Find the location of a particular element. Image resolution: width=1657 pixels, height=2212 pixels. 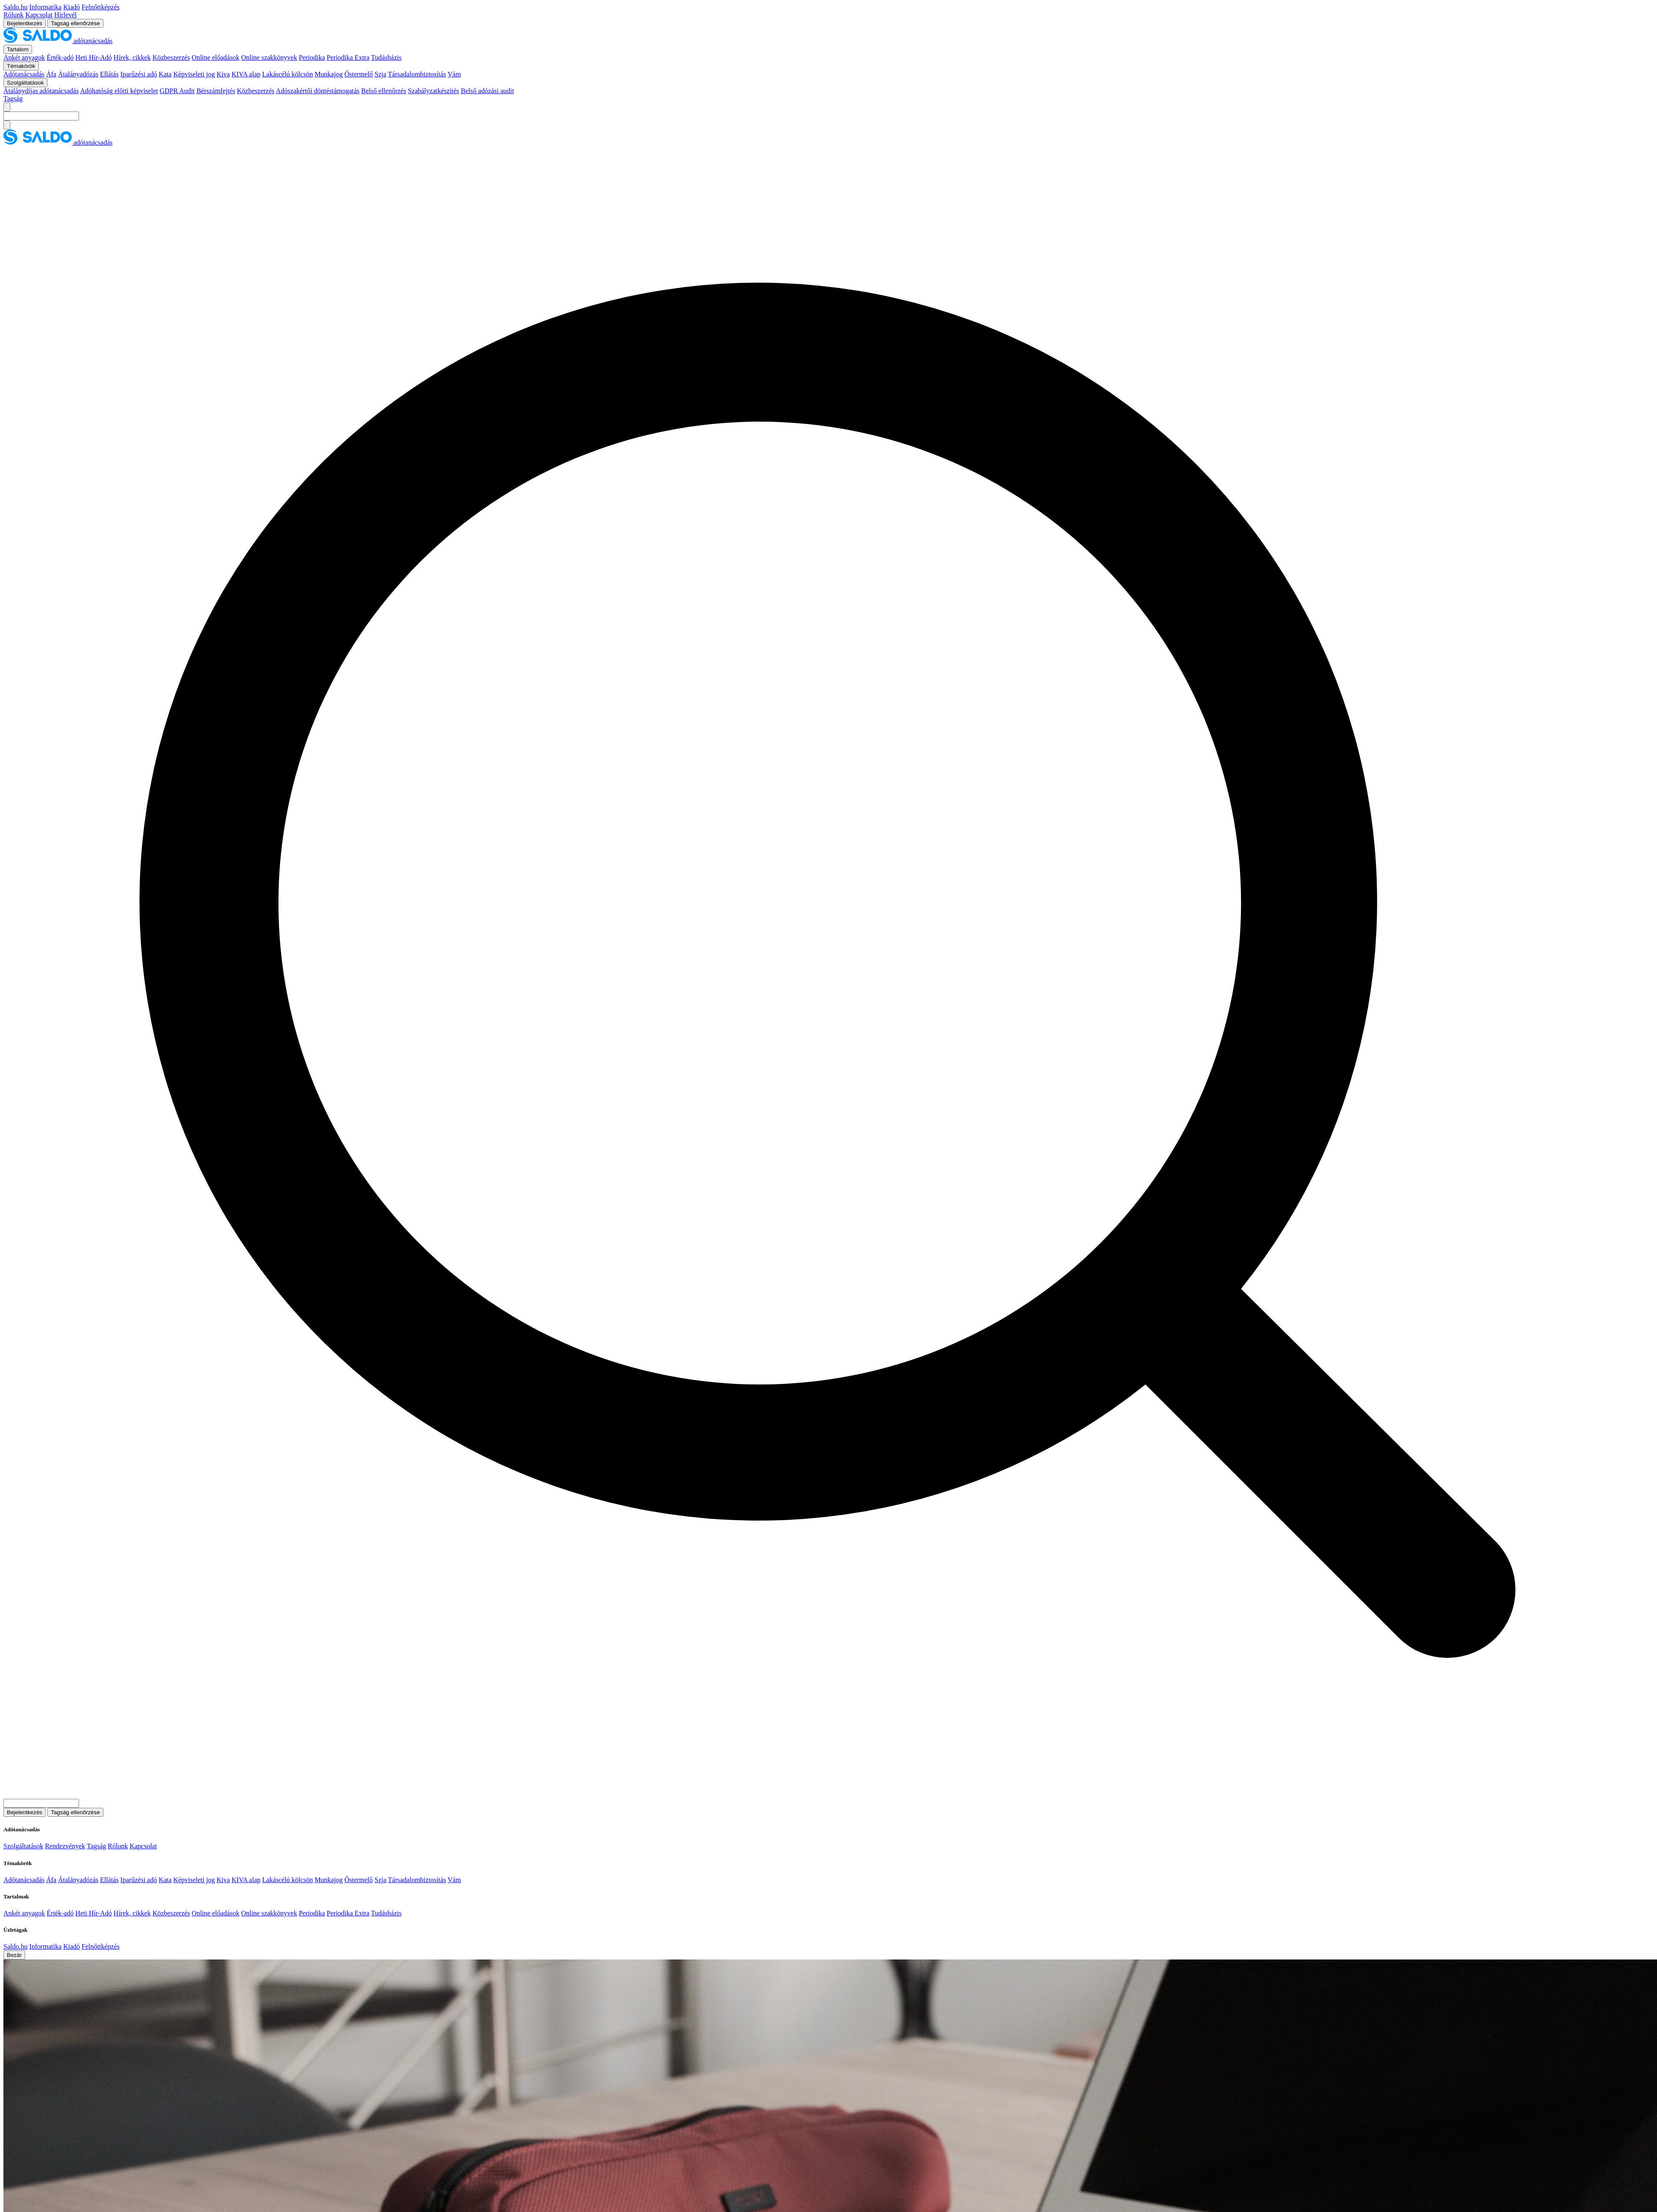

Belső ellenőrzés is located at coordinates (383, 90).